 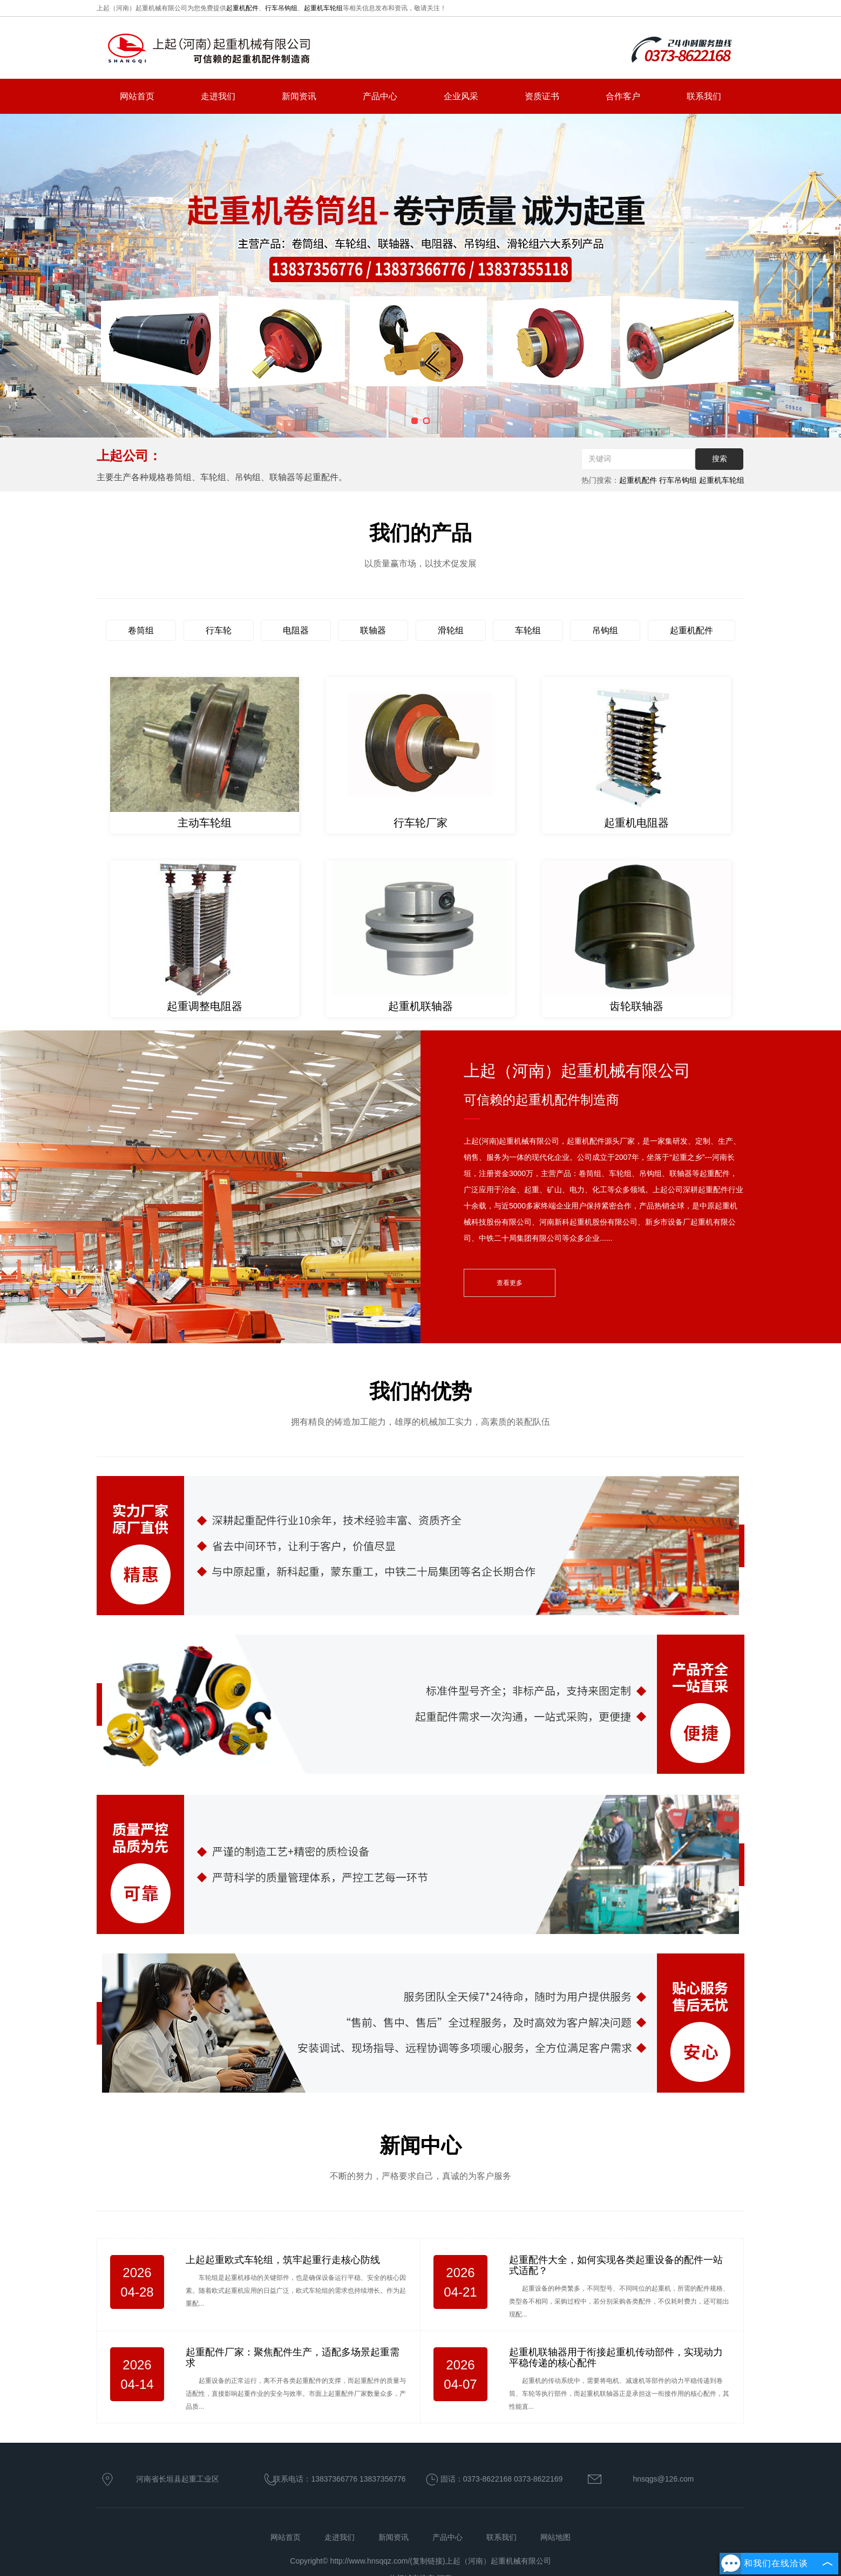 What do you see at coordinates (555, 2537) in the screenshot?
I see `网站地图` at bounding box center [555, 2537].